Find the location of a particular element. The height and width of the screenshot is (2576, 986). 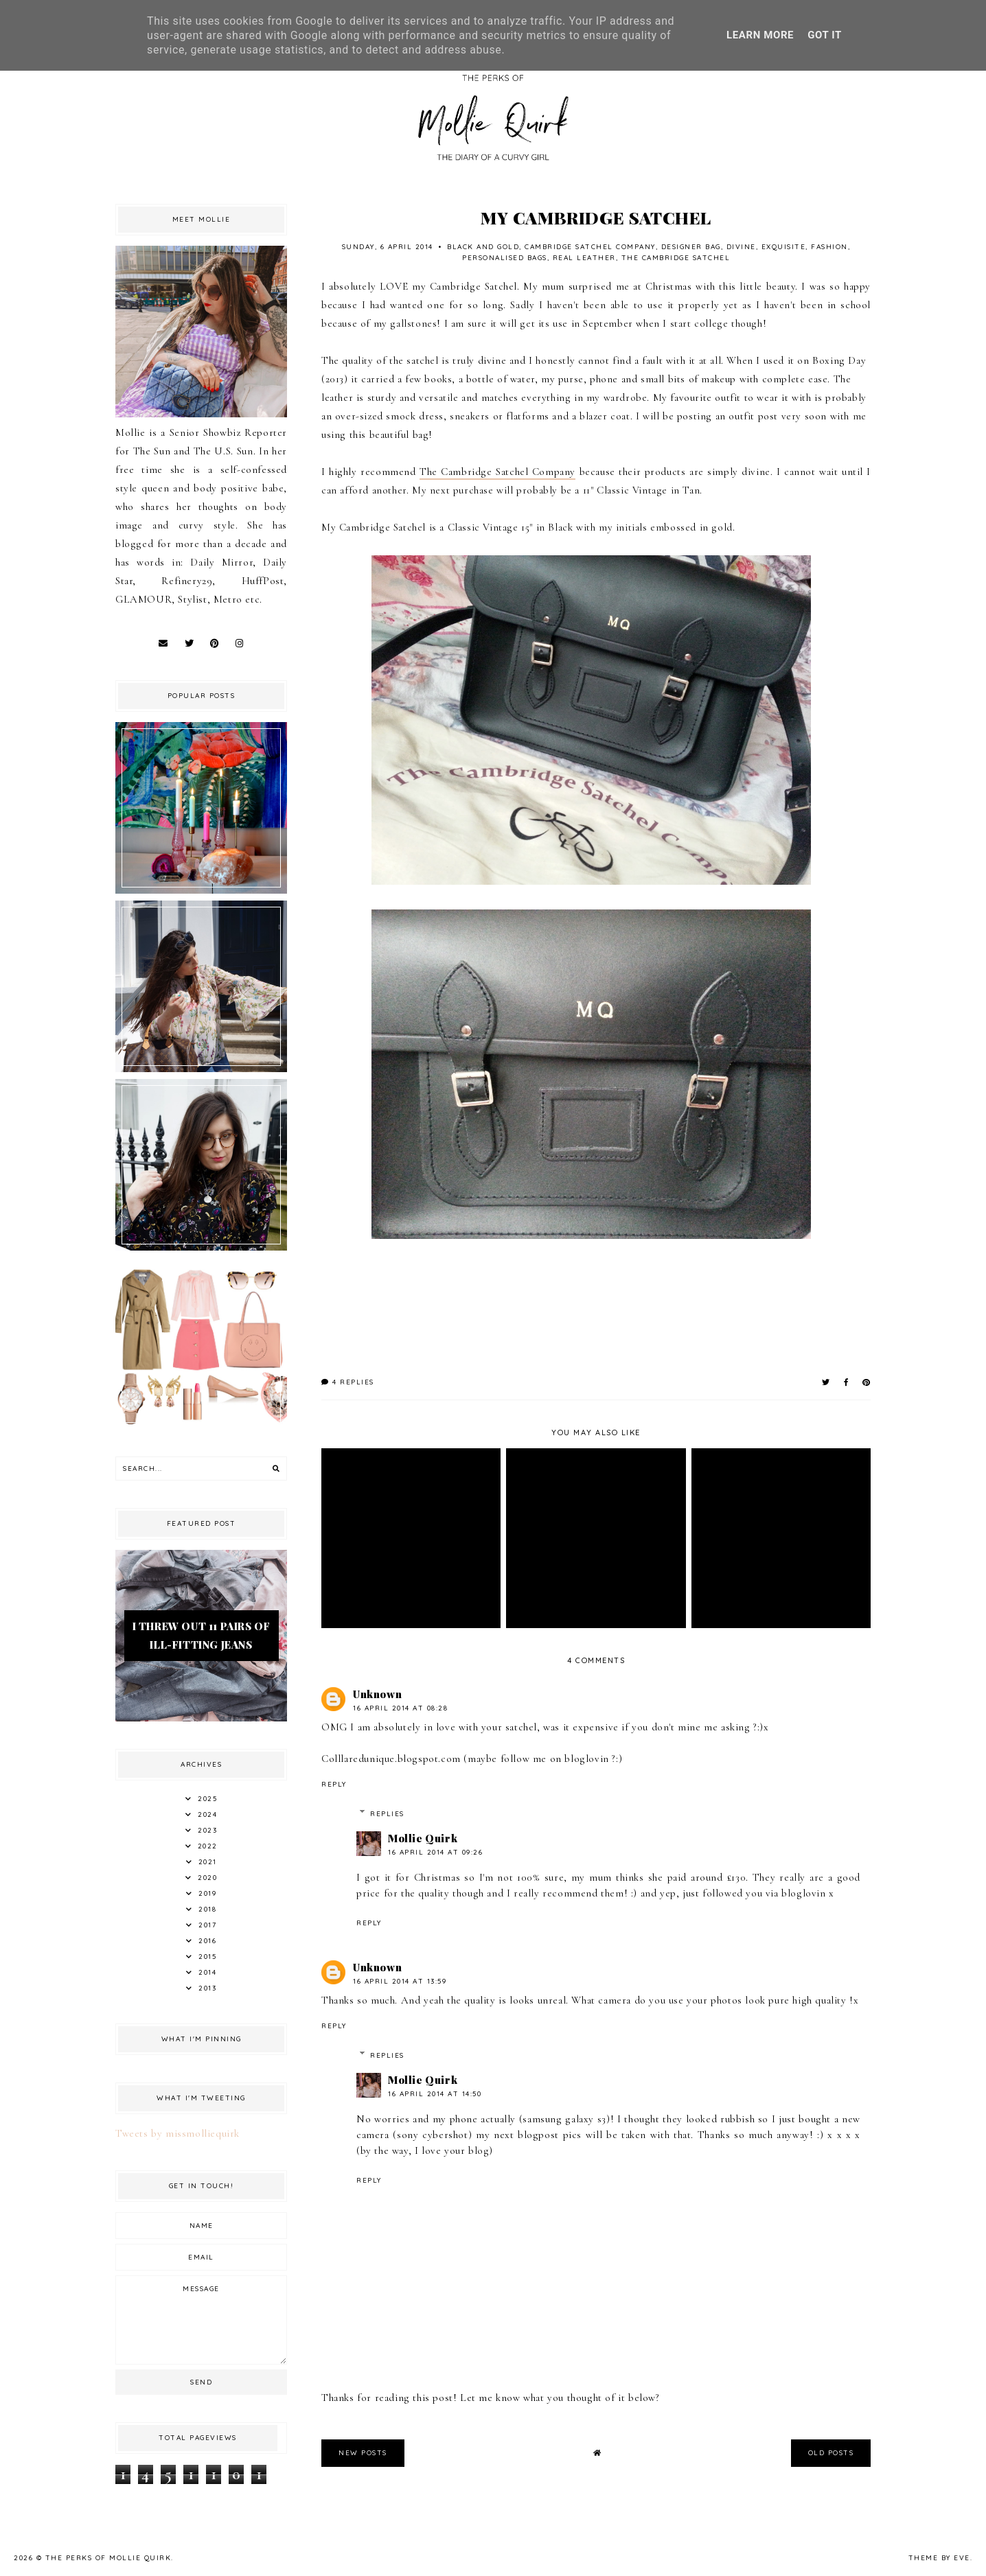

Learn More is located at coordinates (760, 35).